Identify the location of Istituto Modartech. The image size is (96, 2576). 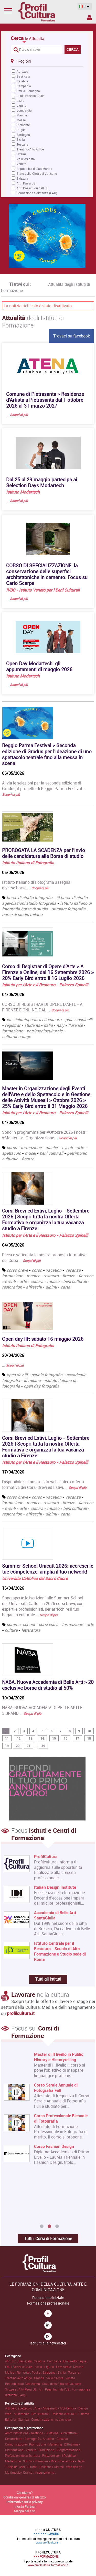
(23, 492).